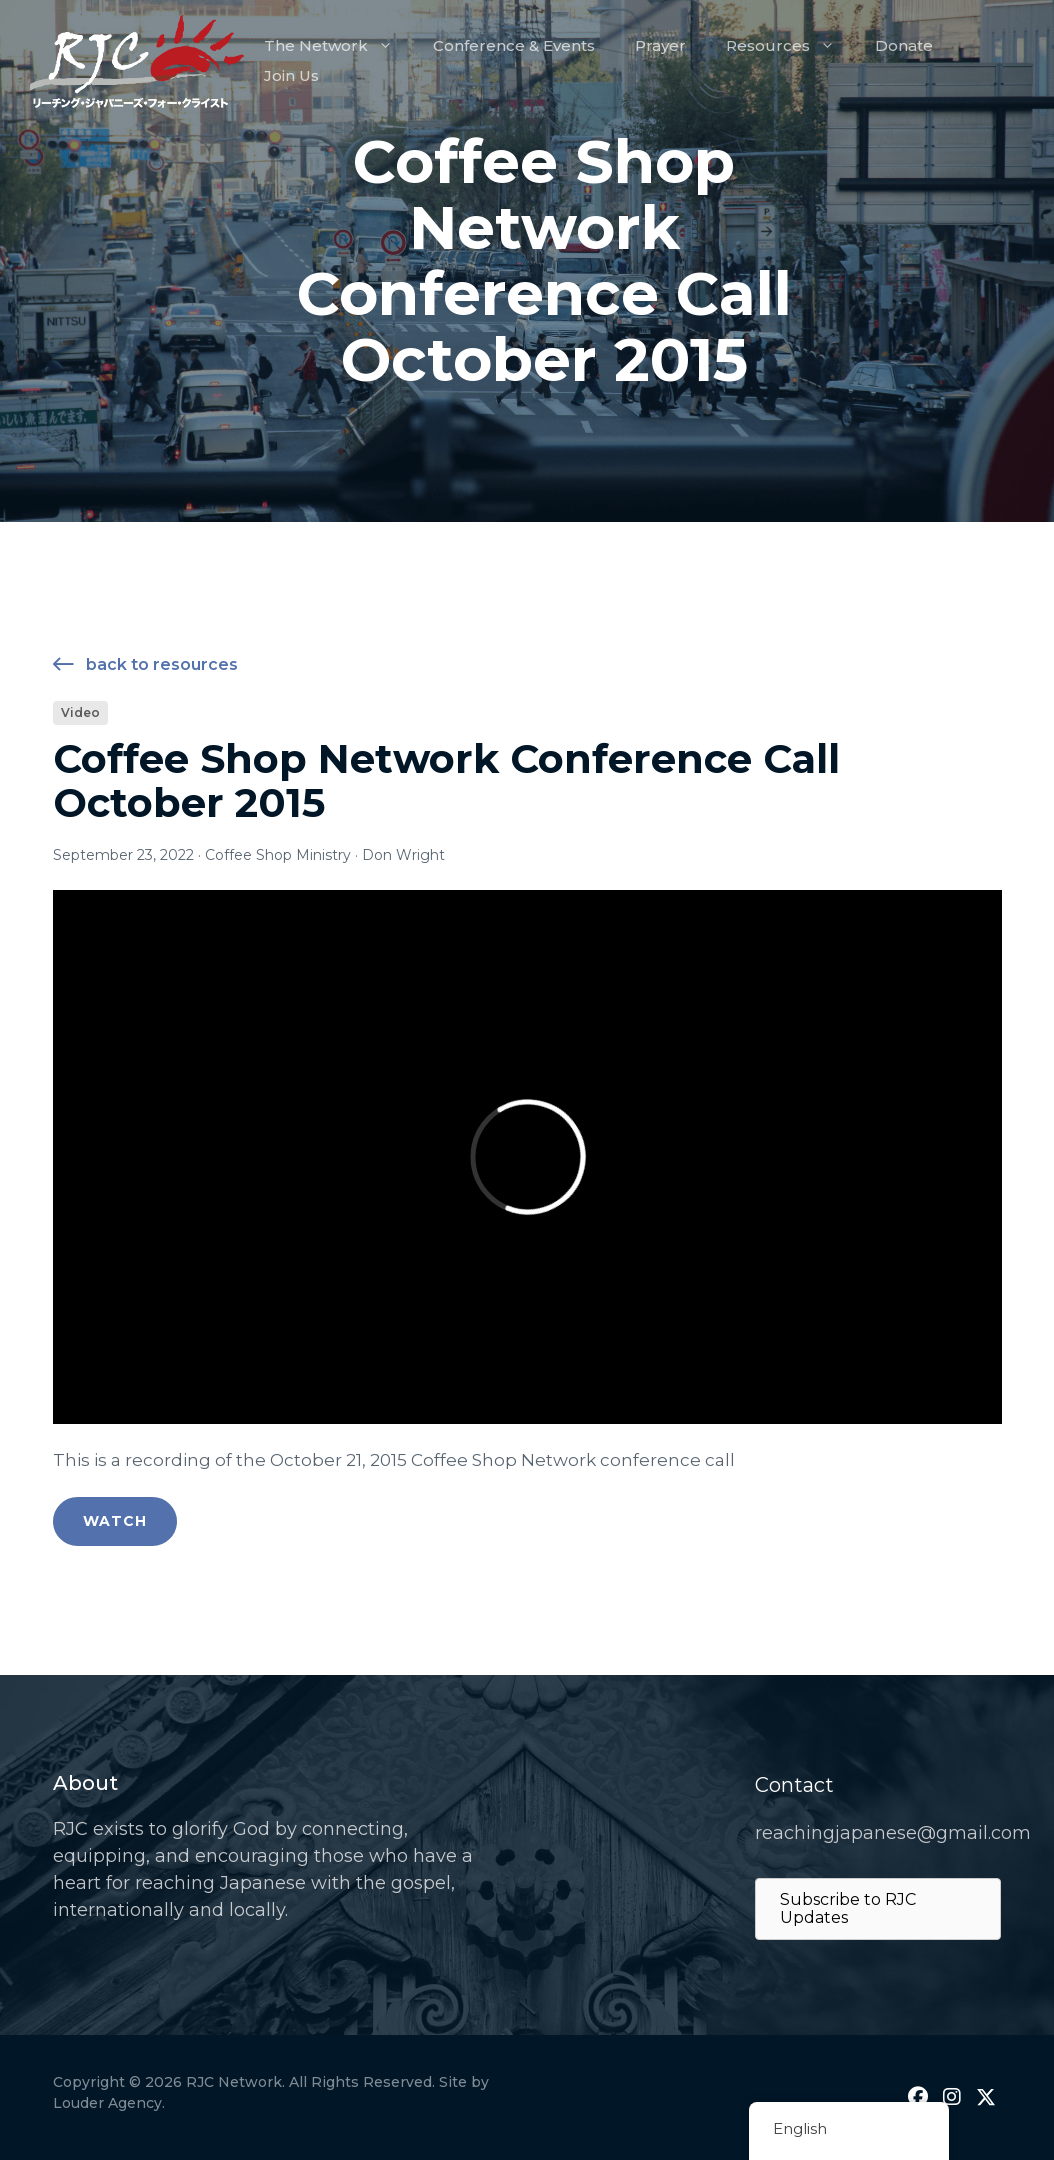 This screenshot has width=1054, height=2160. What do you see at coordinates (338, 46) in the screenshot?
I see `The Network` at bounding box center [338, 46].